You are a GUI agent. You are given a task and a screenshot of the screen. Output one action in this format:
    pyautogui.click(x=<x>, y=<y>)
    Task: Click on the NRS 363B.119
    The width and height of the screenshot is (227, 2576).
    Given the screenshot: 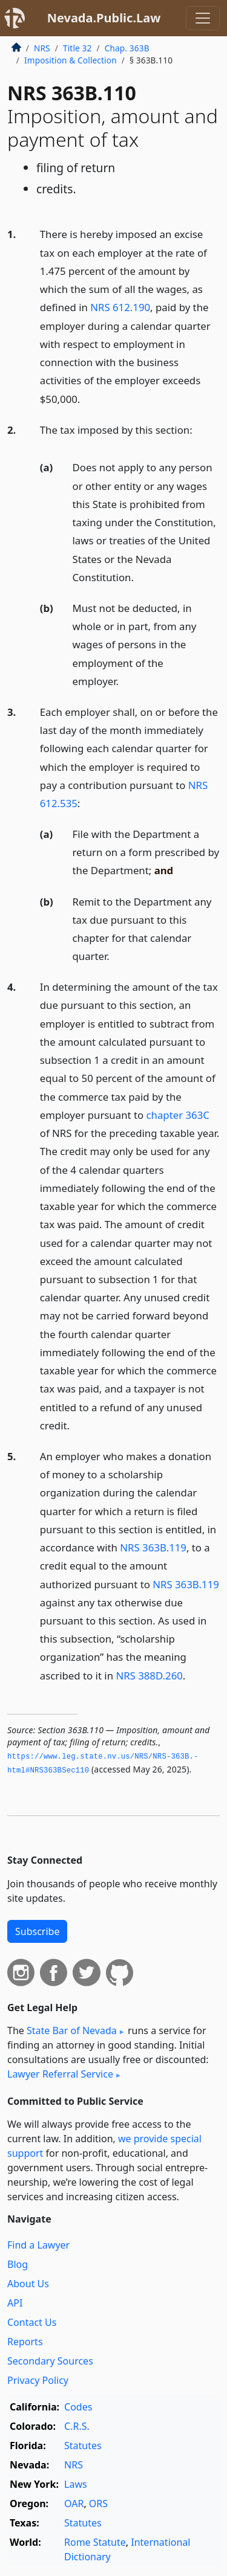 What is the action you would take?
    pyautogui.click(x=153, y=1547)
    